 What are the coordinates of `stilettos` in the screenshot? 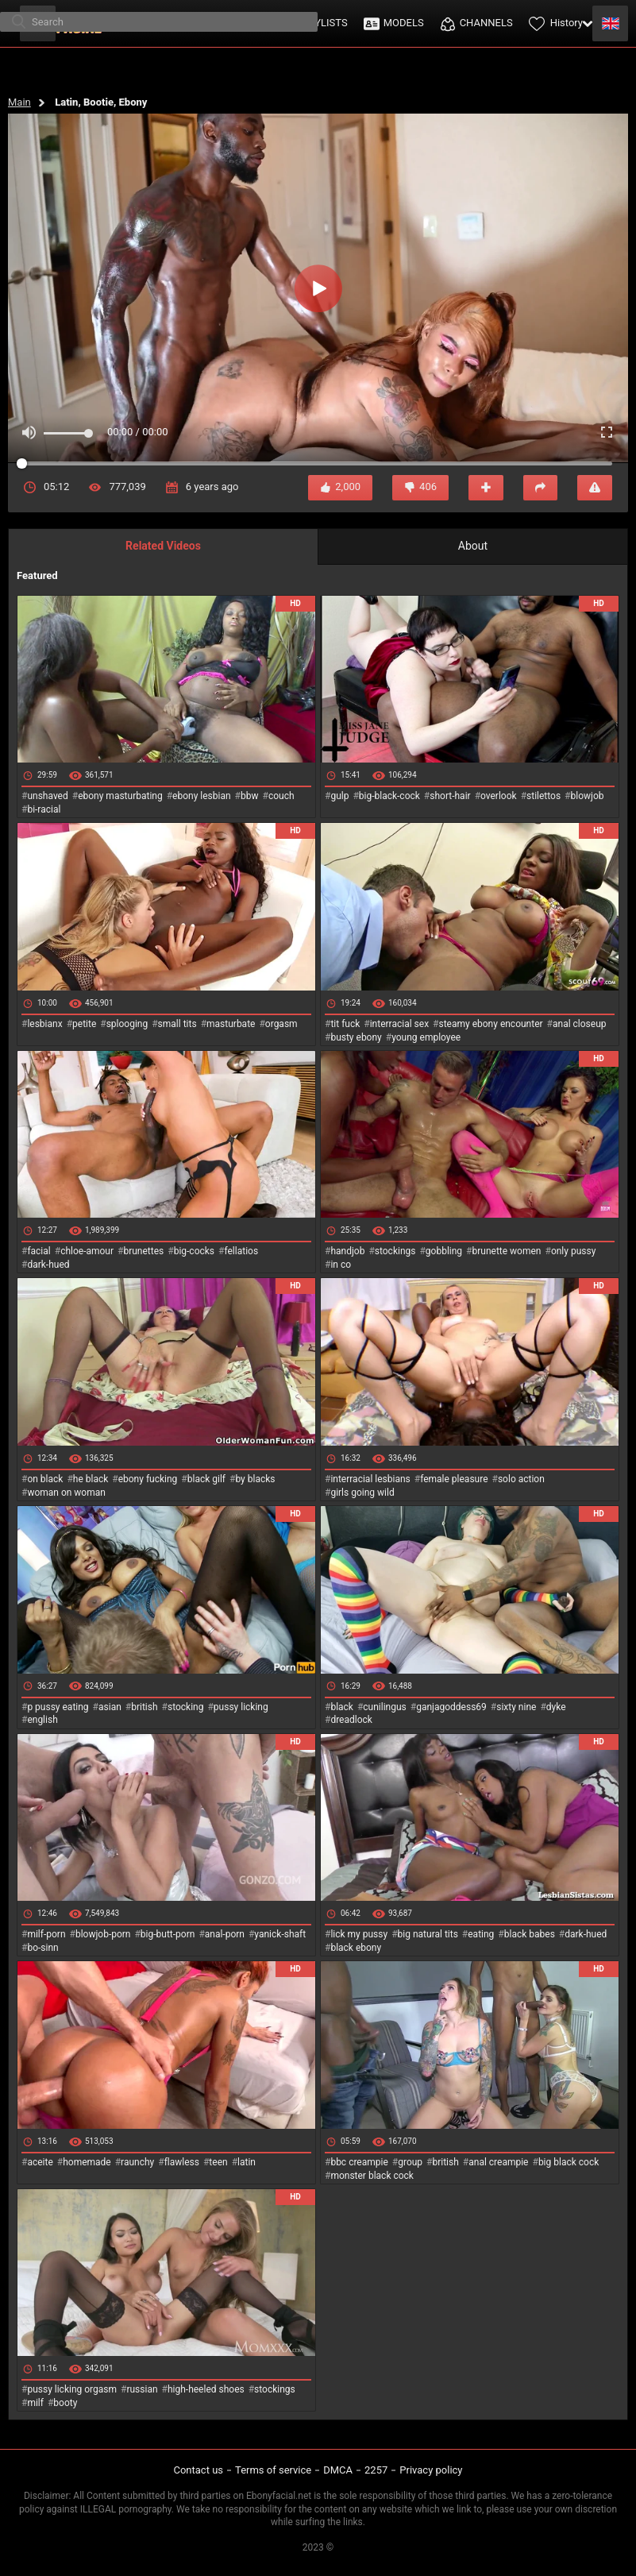 It's located at (543, 795).